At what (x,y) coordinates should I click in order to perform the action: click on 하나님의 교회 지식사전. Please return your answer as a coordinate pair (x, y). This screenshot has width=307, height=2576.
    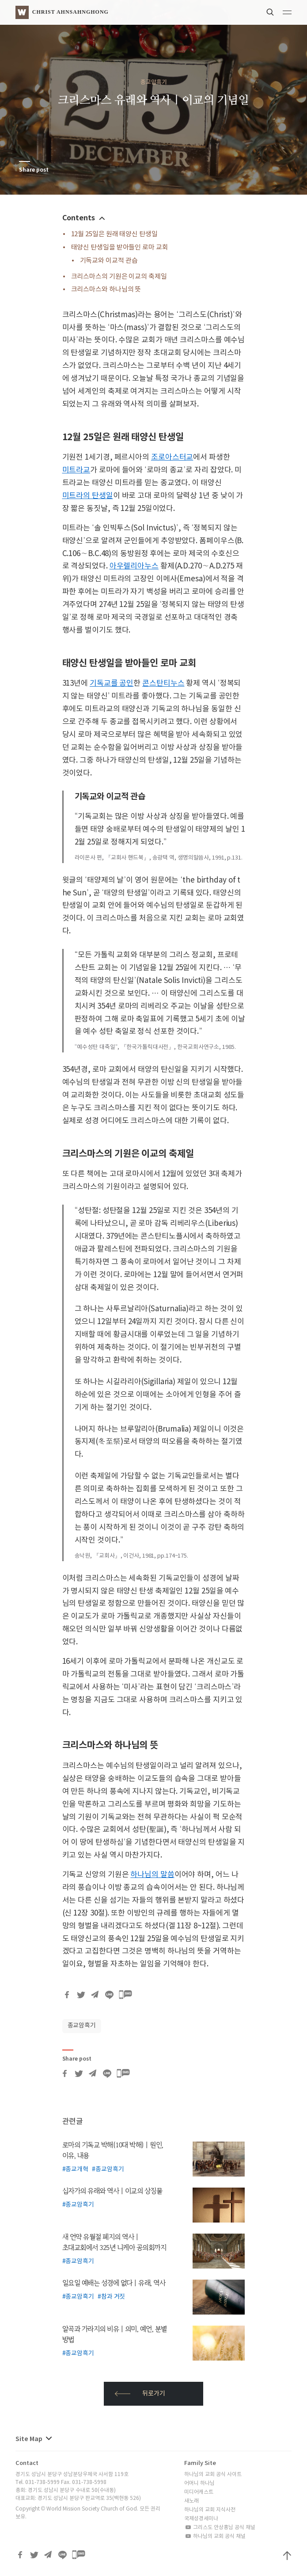
    Looking at the image, I should click on (209, 2510).